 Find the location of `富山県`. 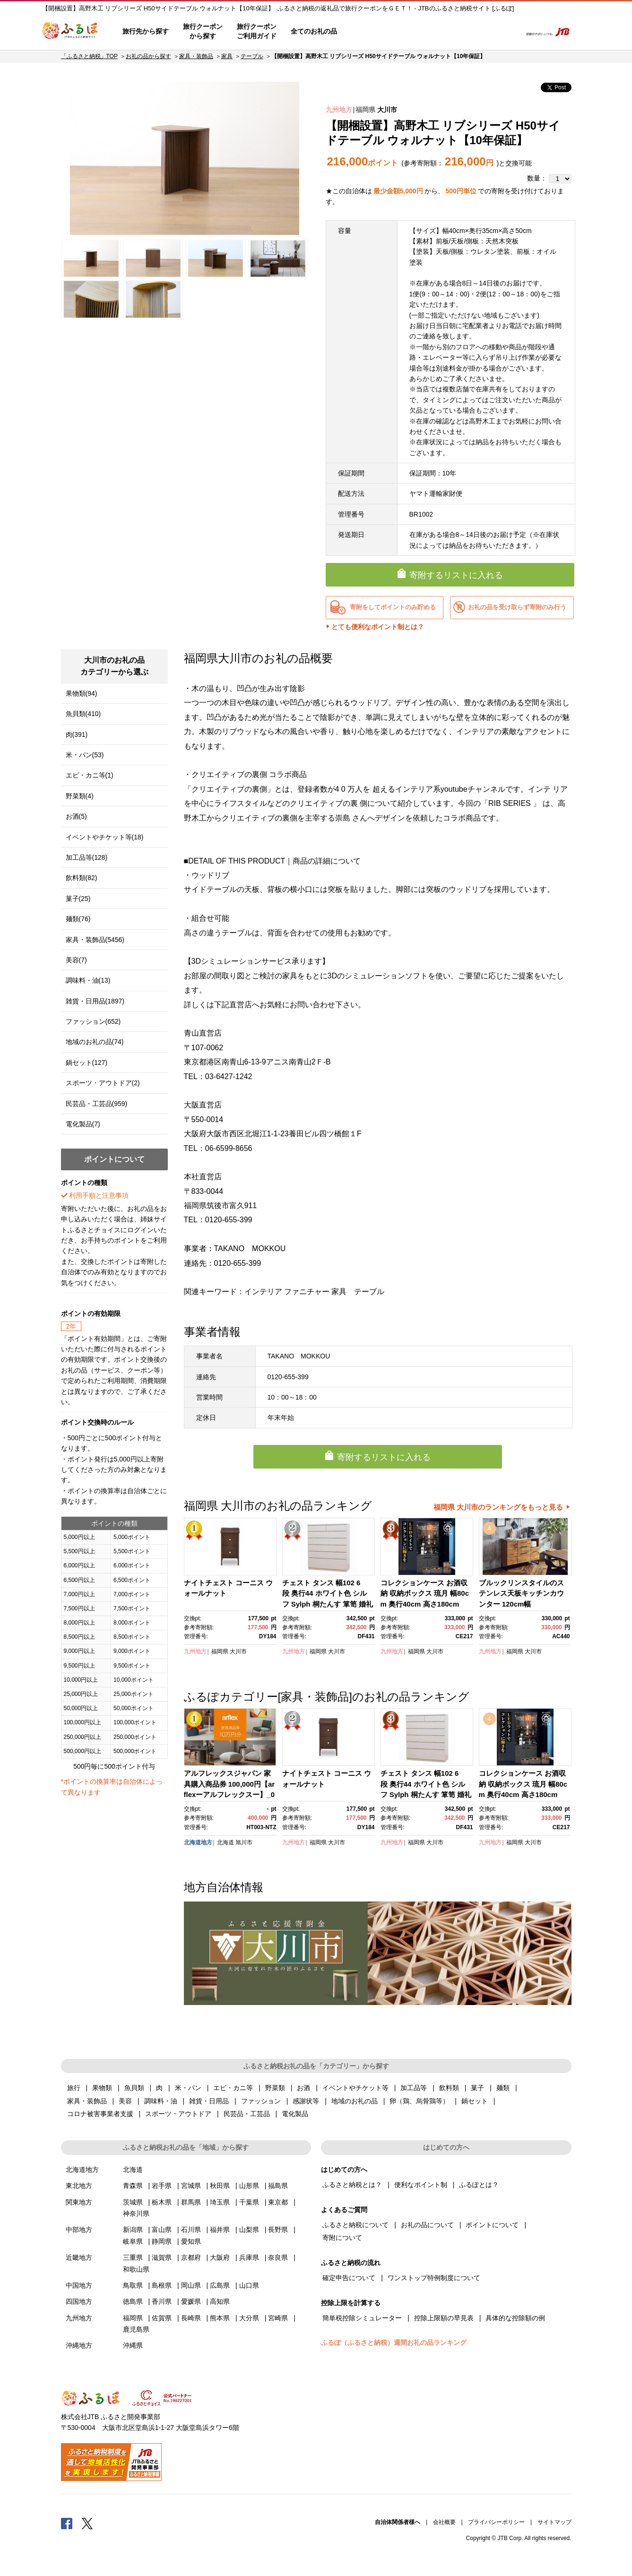

富山県 is located at coordinates (162, 2229).